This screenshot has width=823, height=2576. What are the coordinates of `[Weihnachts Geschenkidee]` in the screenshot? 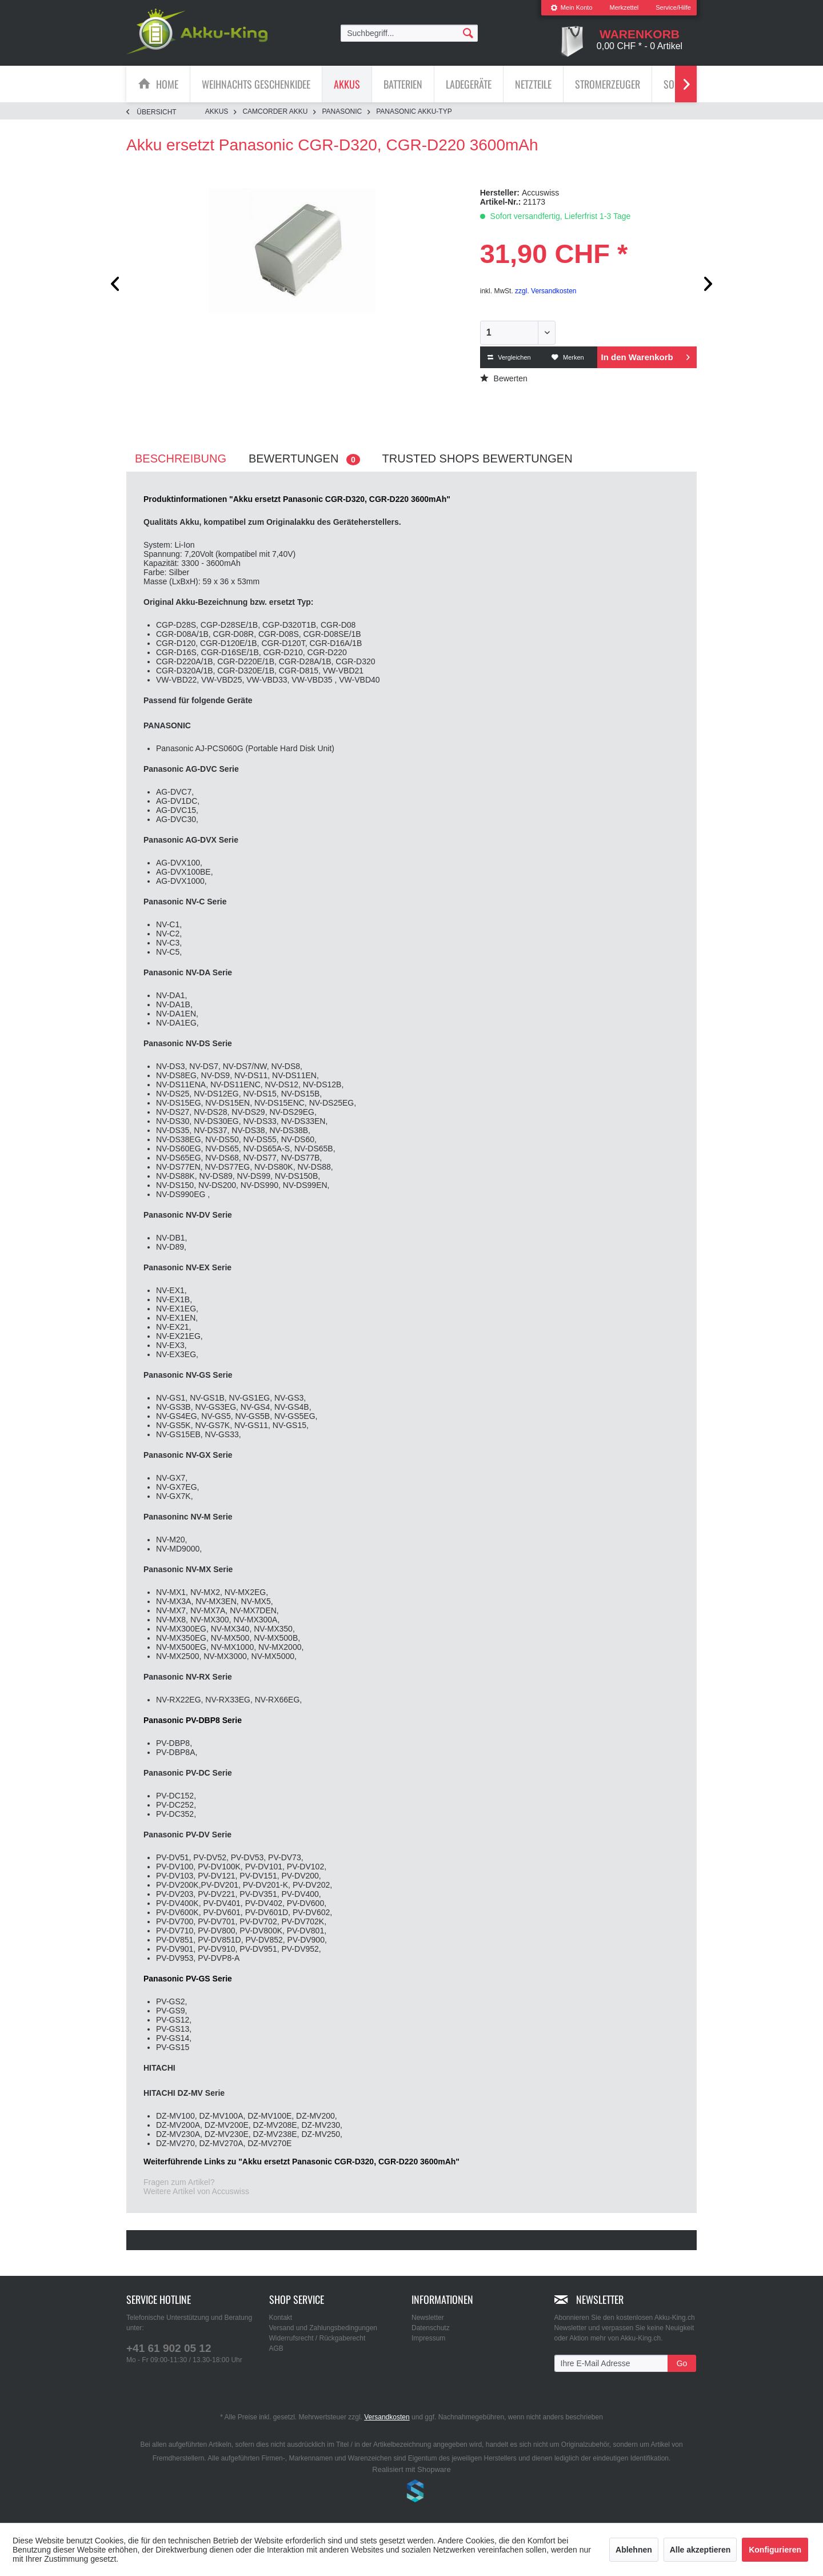 It's located at (256, 84).